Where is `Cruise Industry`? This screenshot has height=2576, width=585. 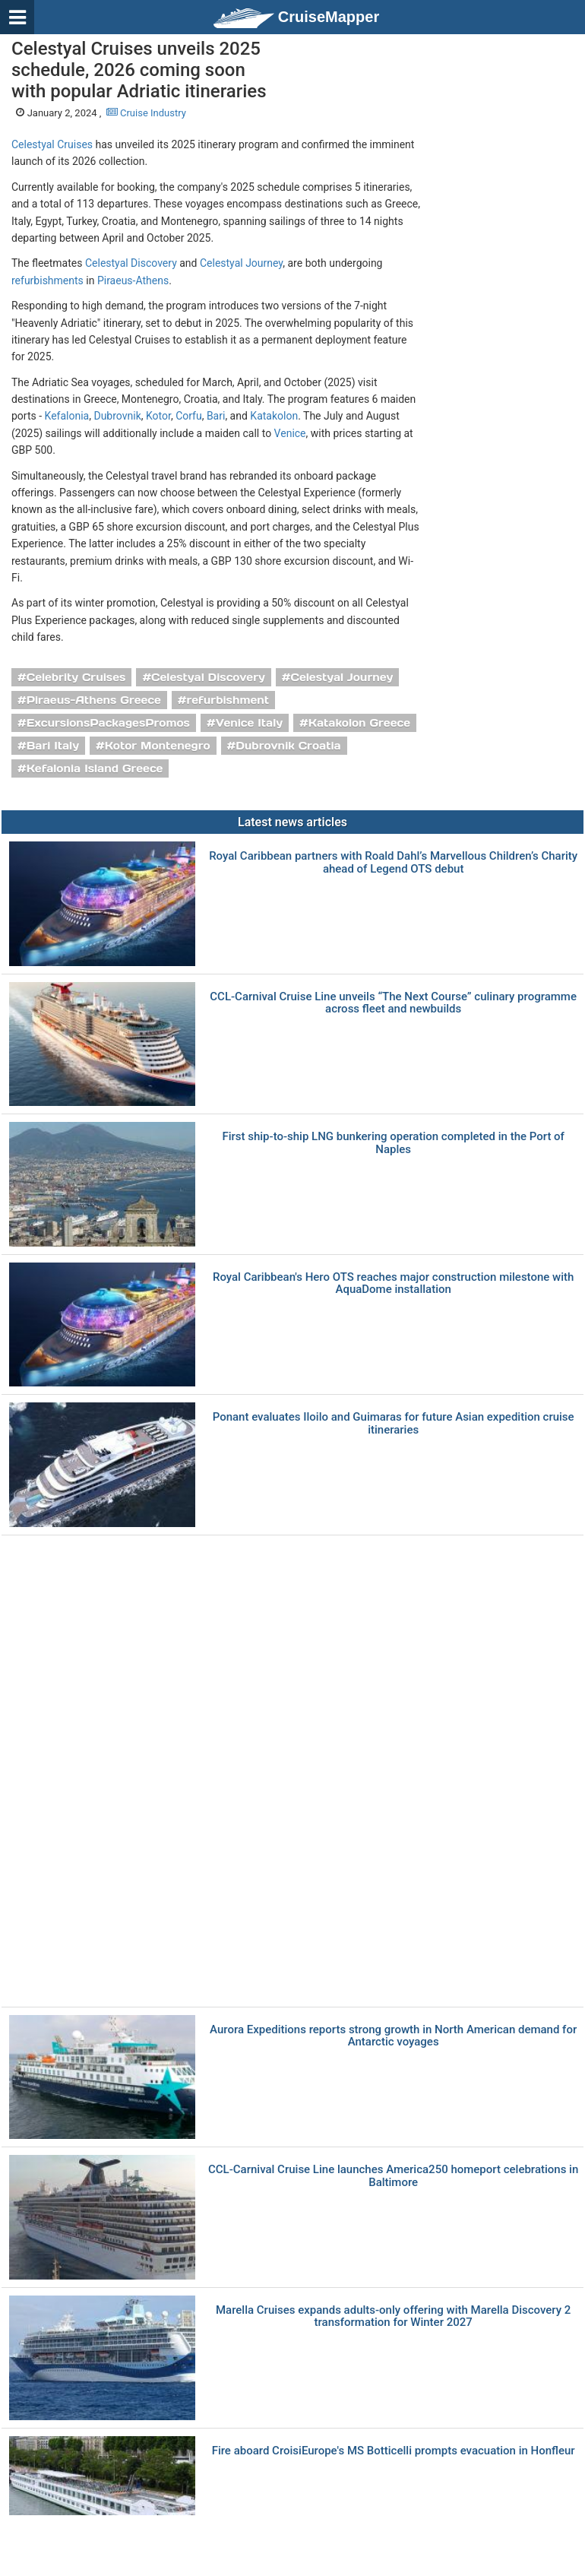
Cruise Industry is located at coordinates (146, 113).